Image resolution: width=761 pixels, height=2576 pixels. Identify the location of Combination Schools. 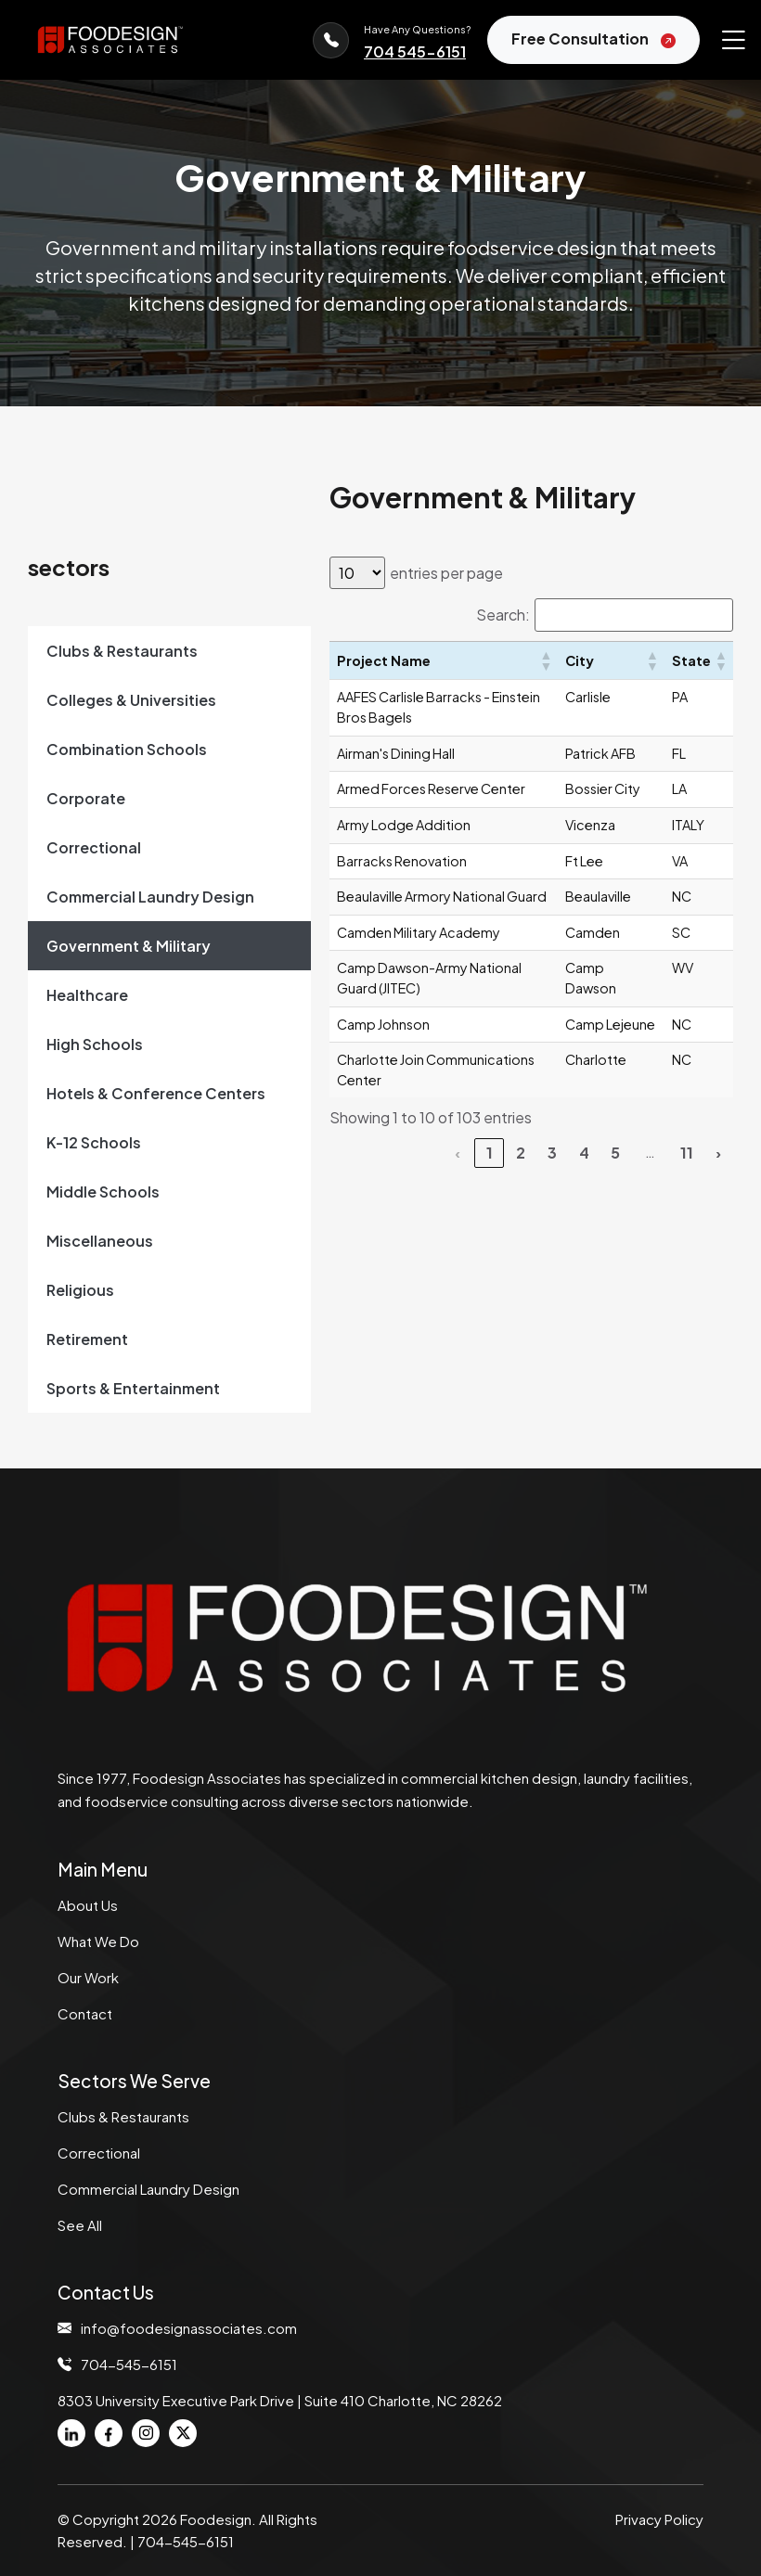
(126, 749).